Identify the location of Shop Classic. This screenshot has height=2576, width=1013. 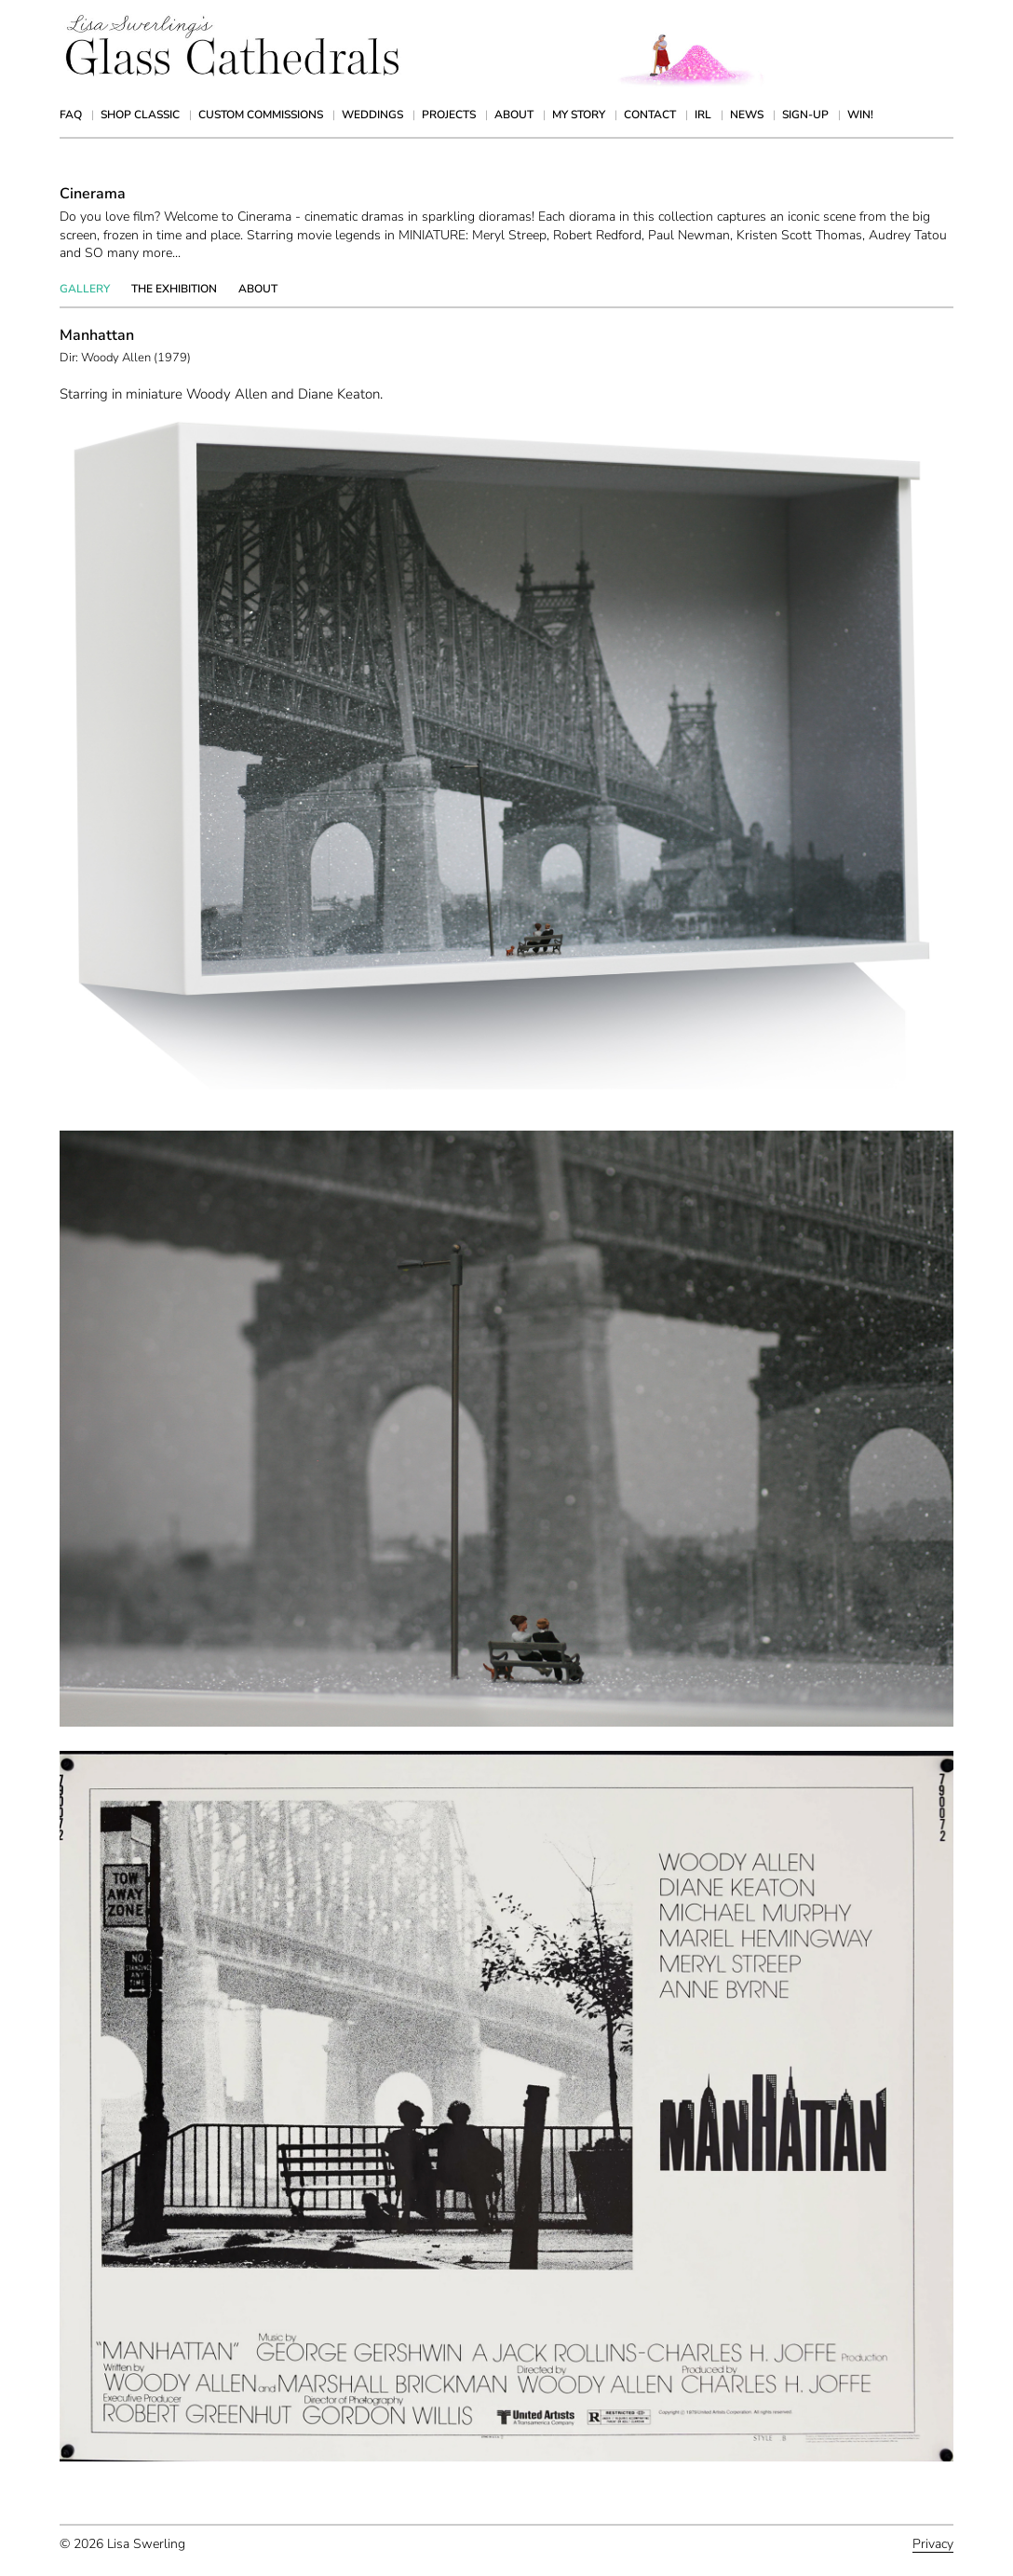
(140, 114).